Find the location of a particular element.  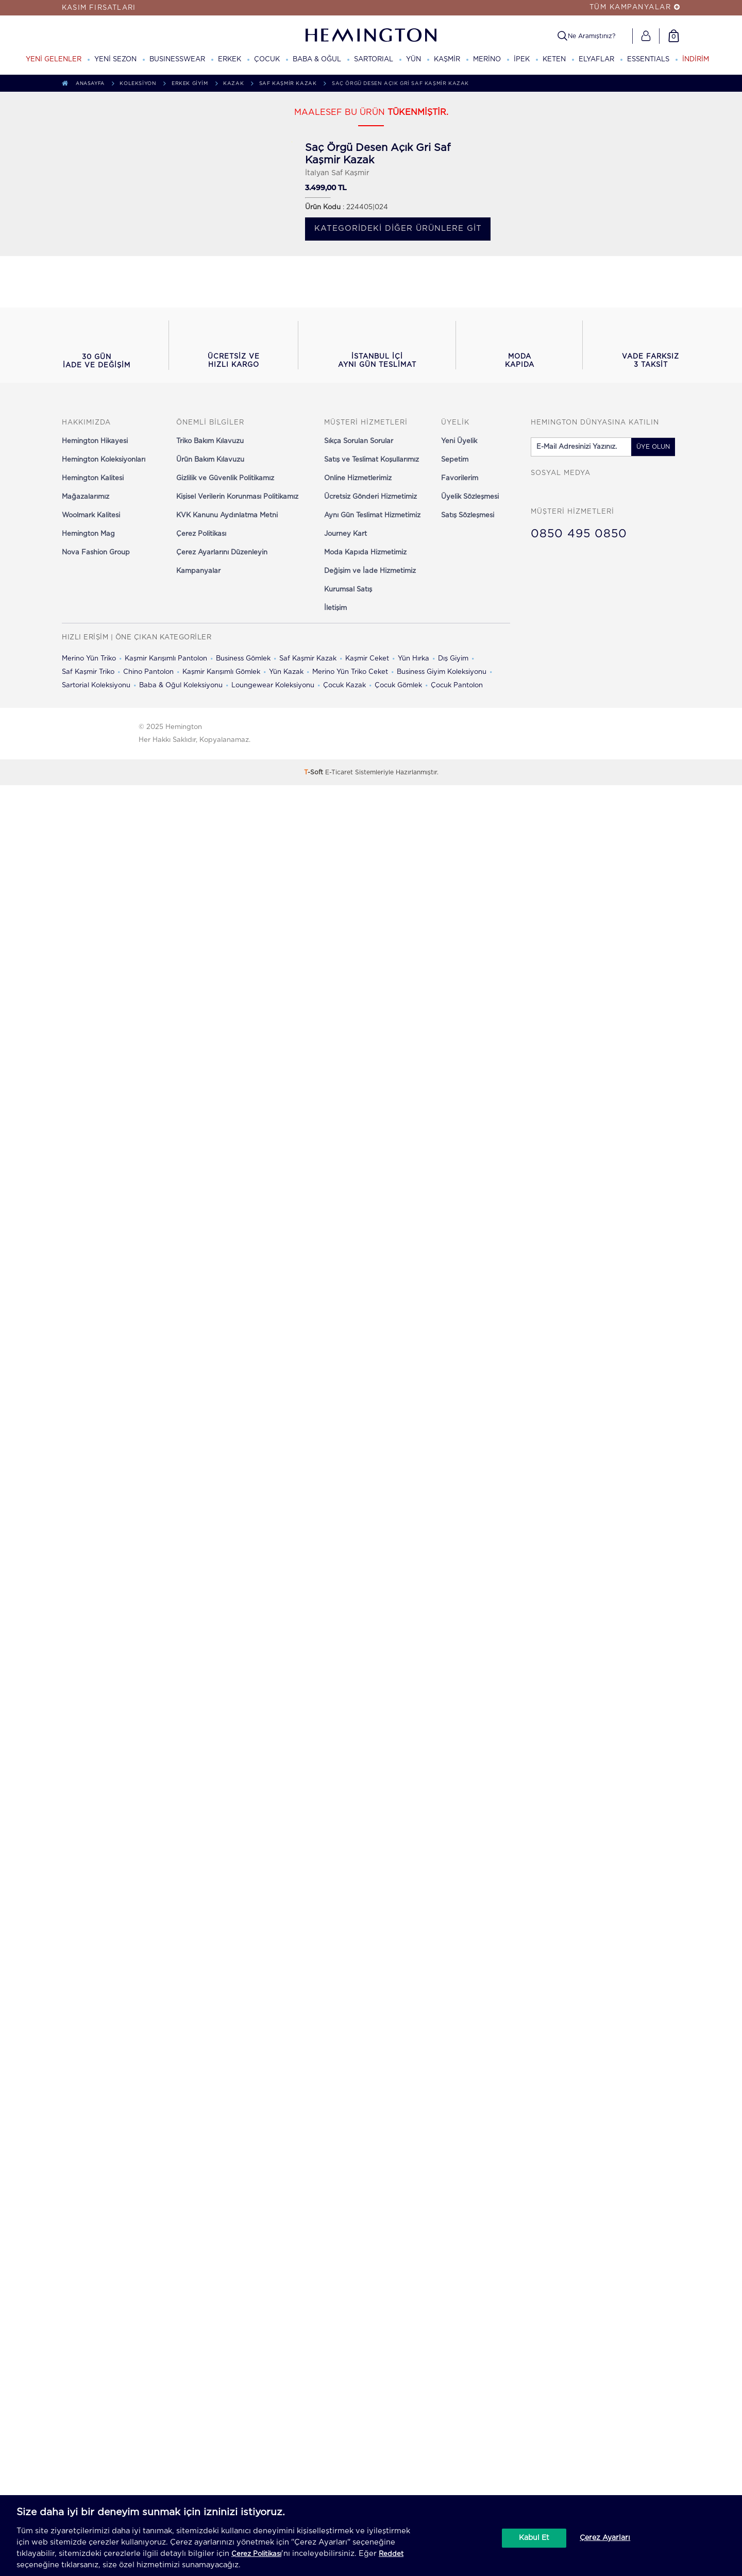

İPEK is located at coordinates (522, 59).